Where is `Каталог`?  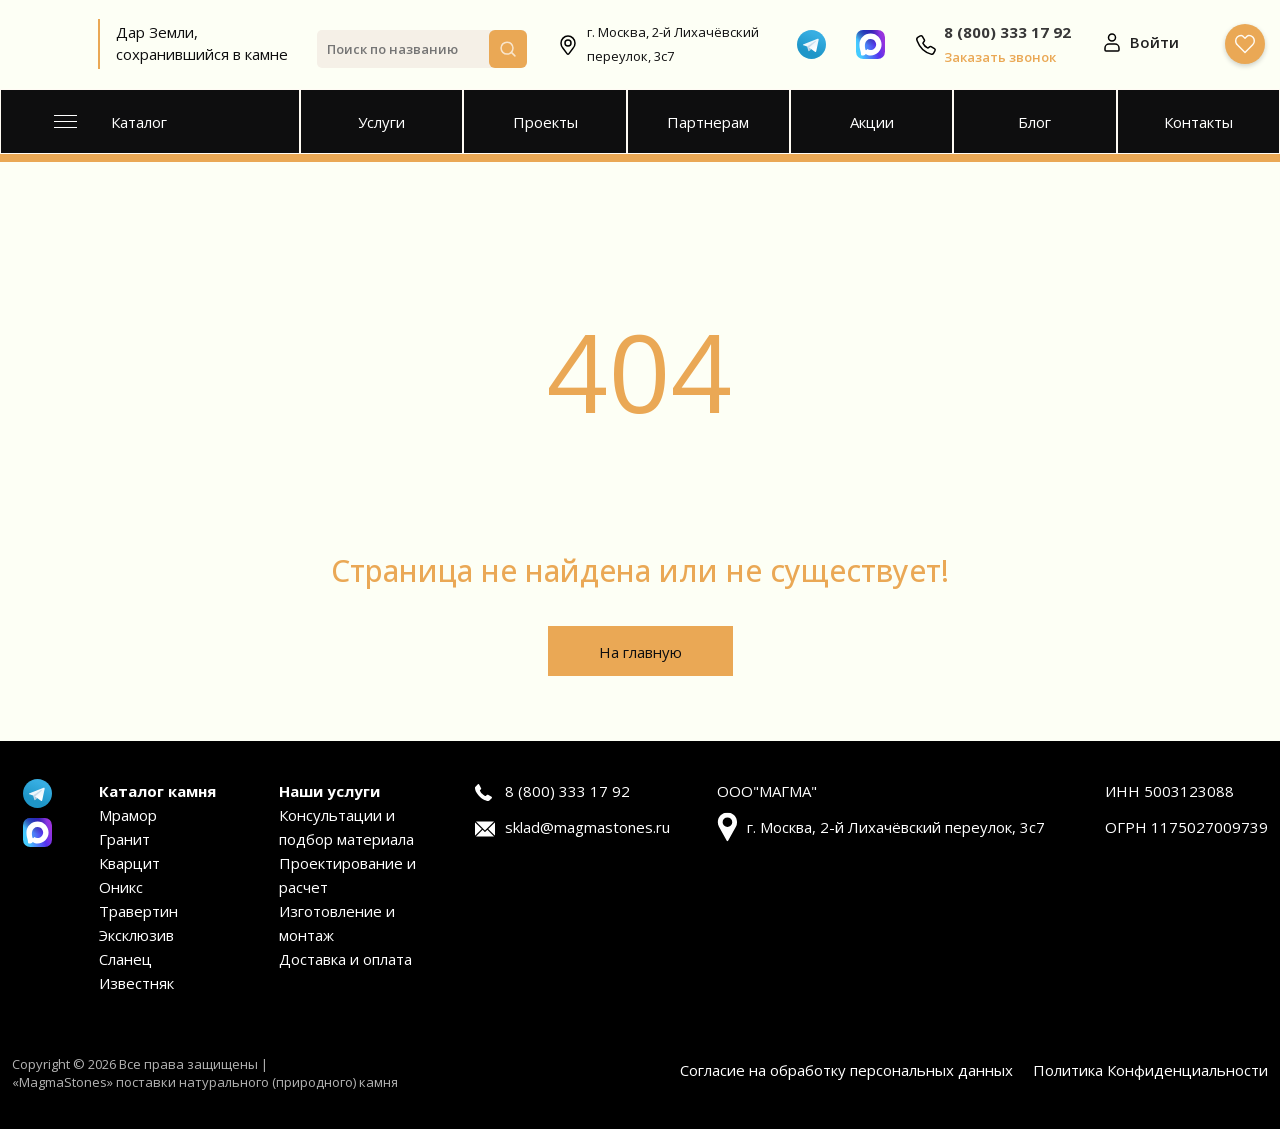
Каталог is located at coordinates (110, 122).